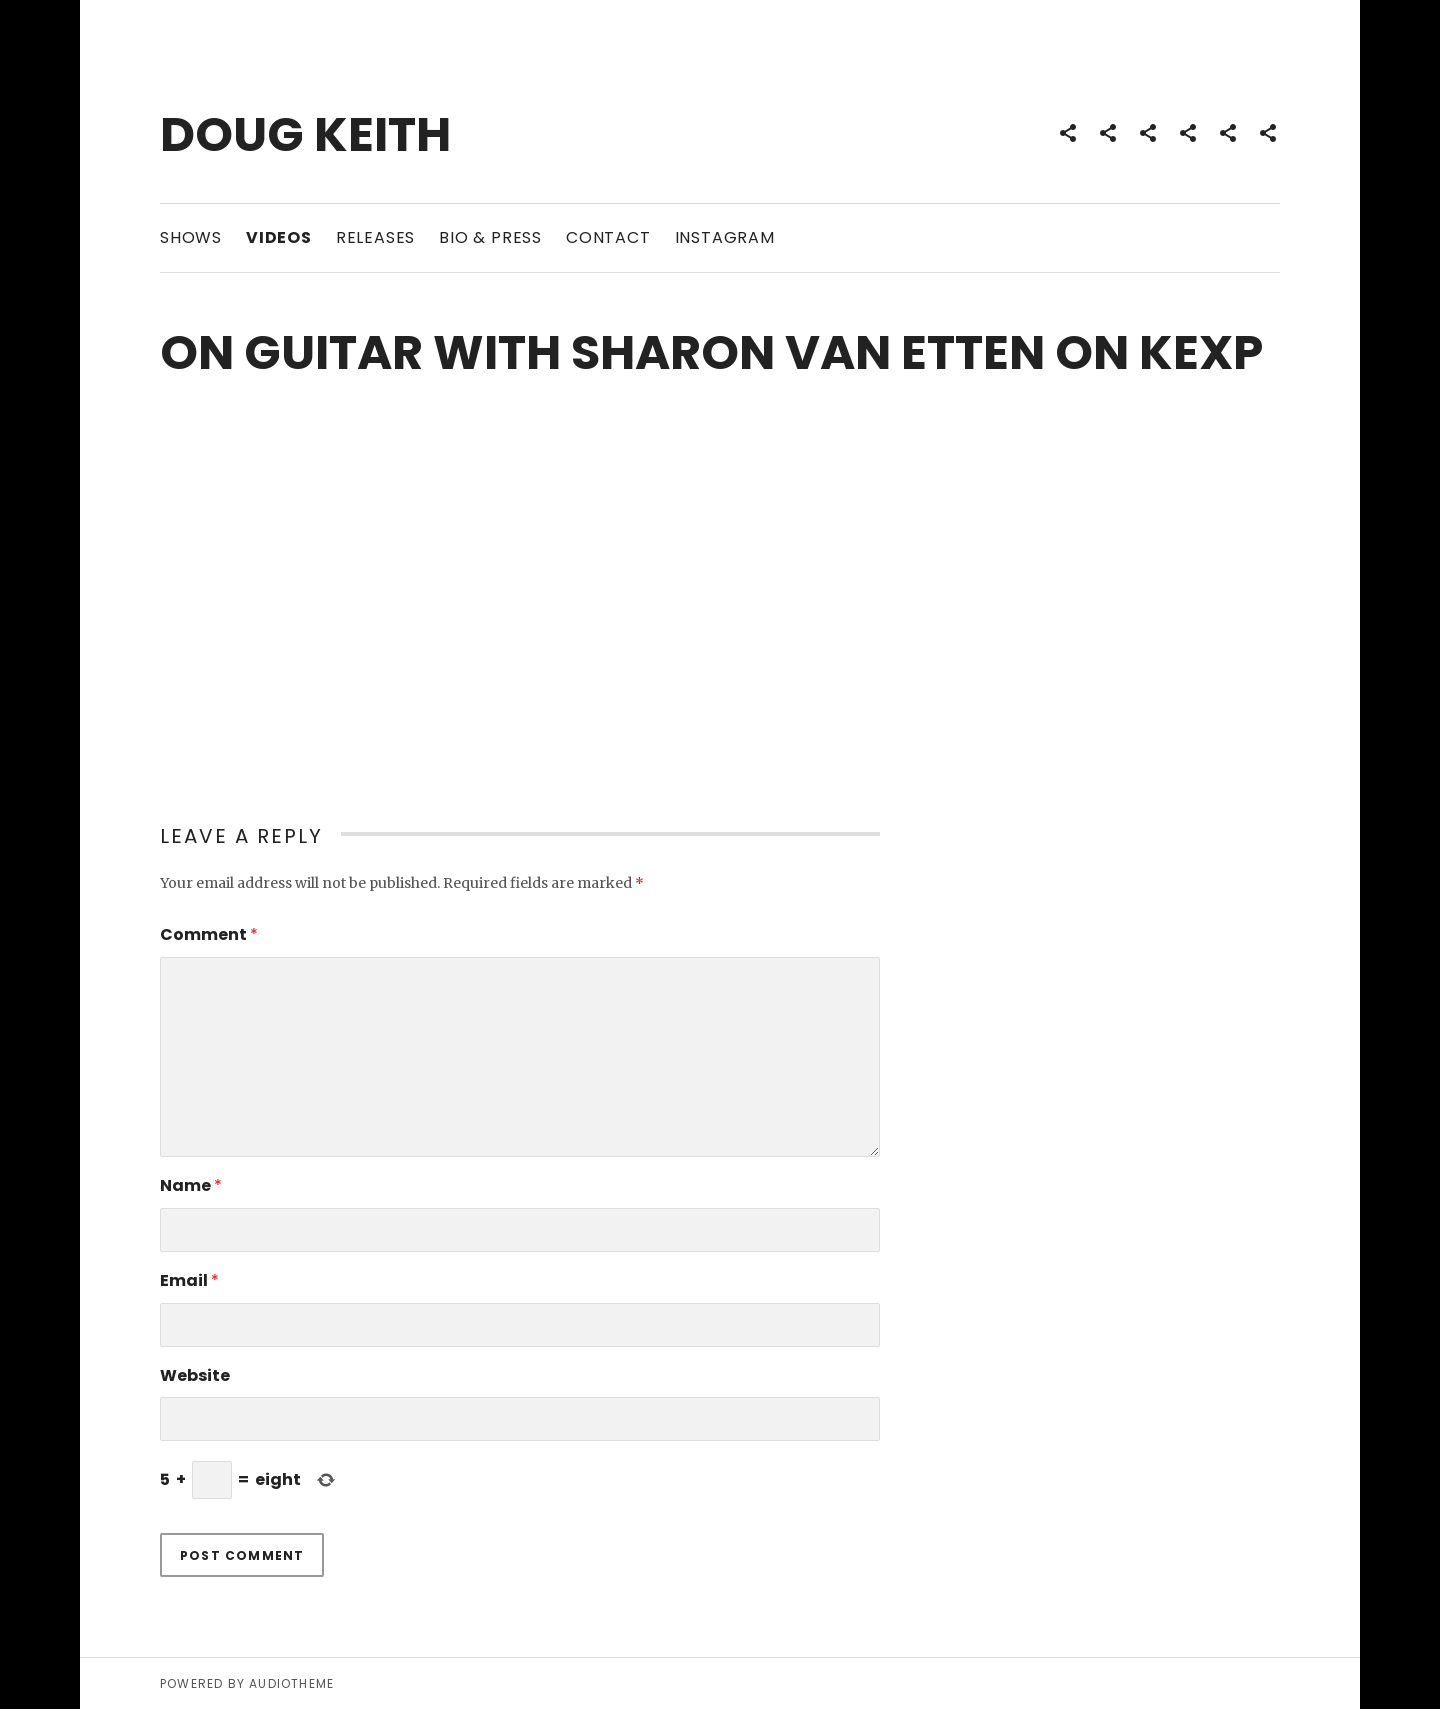 This screenshot has width=1440, height=1709. I want to click on Email, so click(189, 1280).